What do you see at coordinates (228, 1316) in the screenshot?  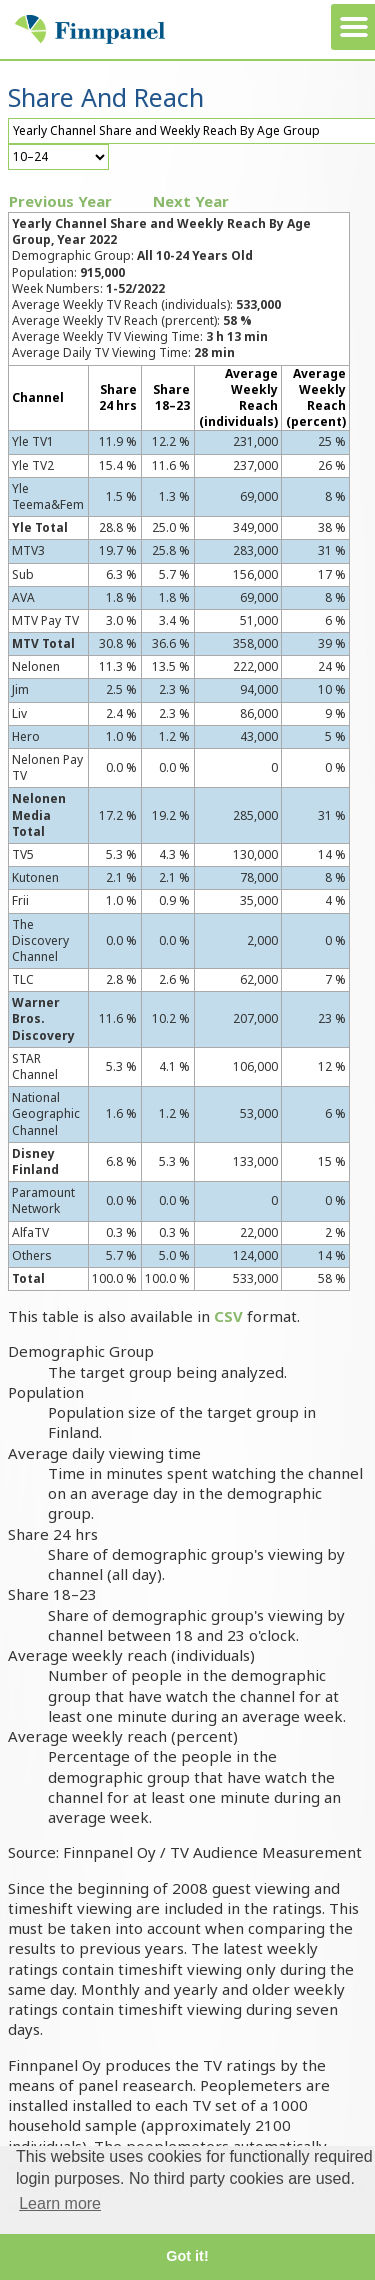 I see `CSV` at bounding box center [228, 1316].